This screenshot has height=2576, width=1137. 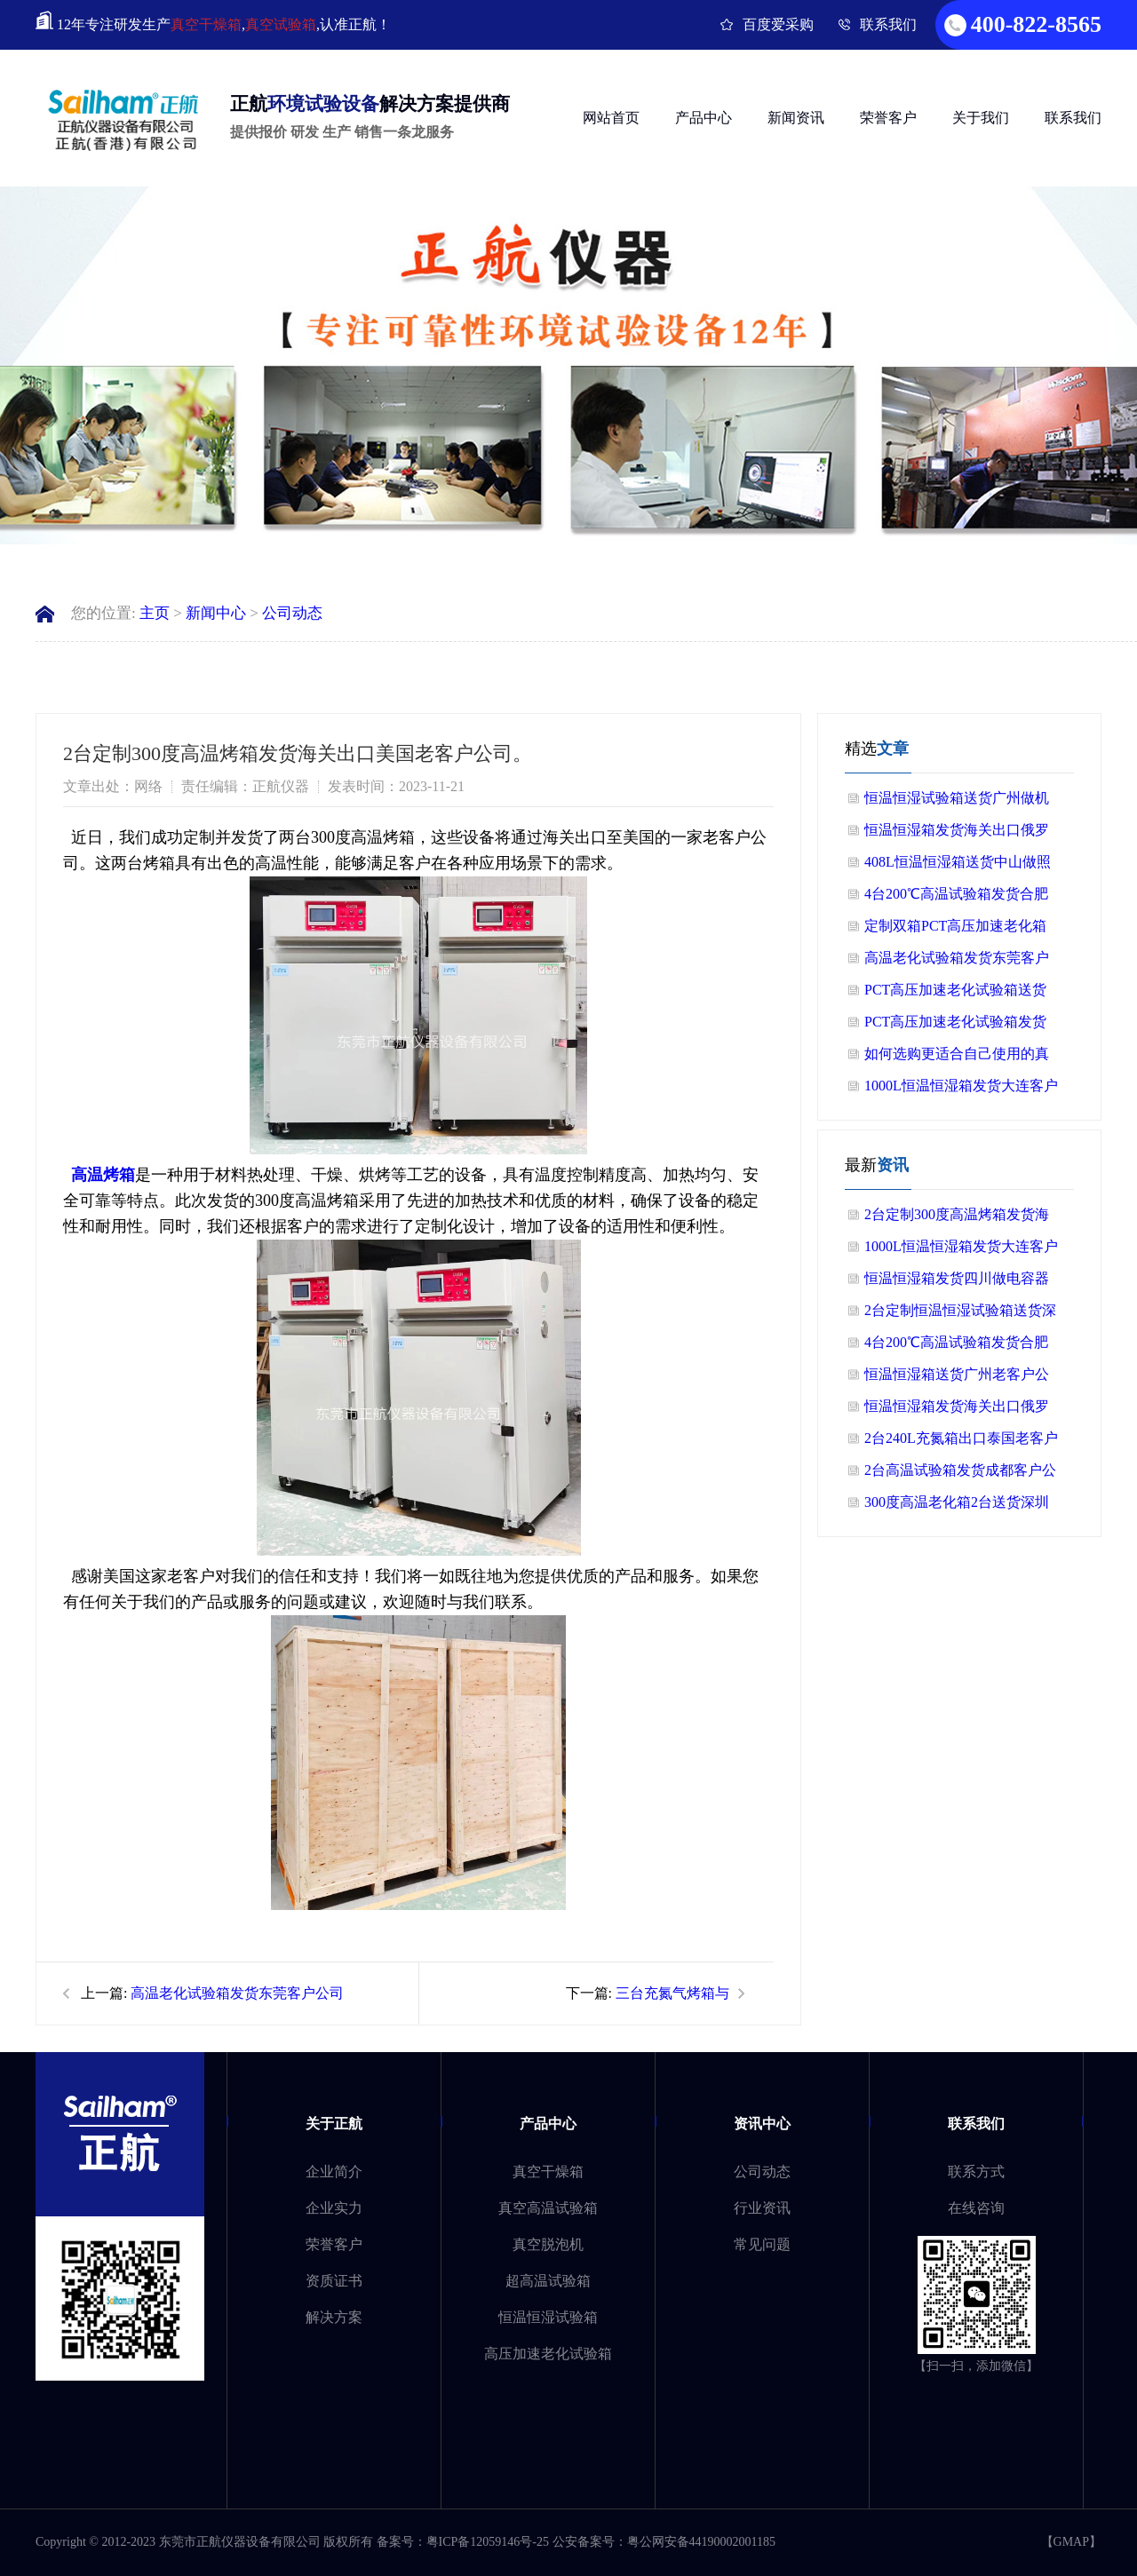 What do you see at coordinates (334, 2171) in the screenshot?
I see `企业简介` at bounding box center [334, 2171].